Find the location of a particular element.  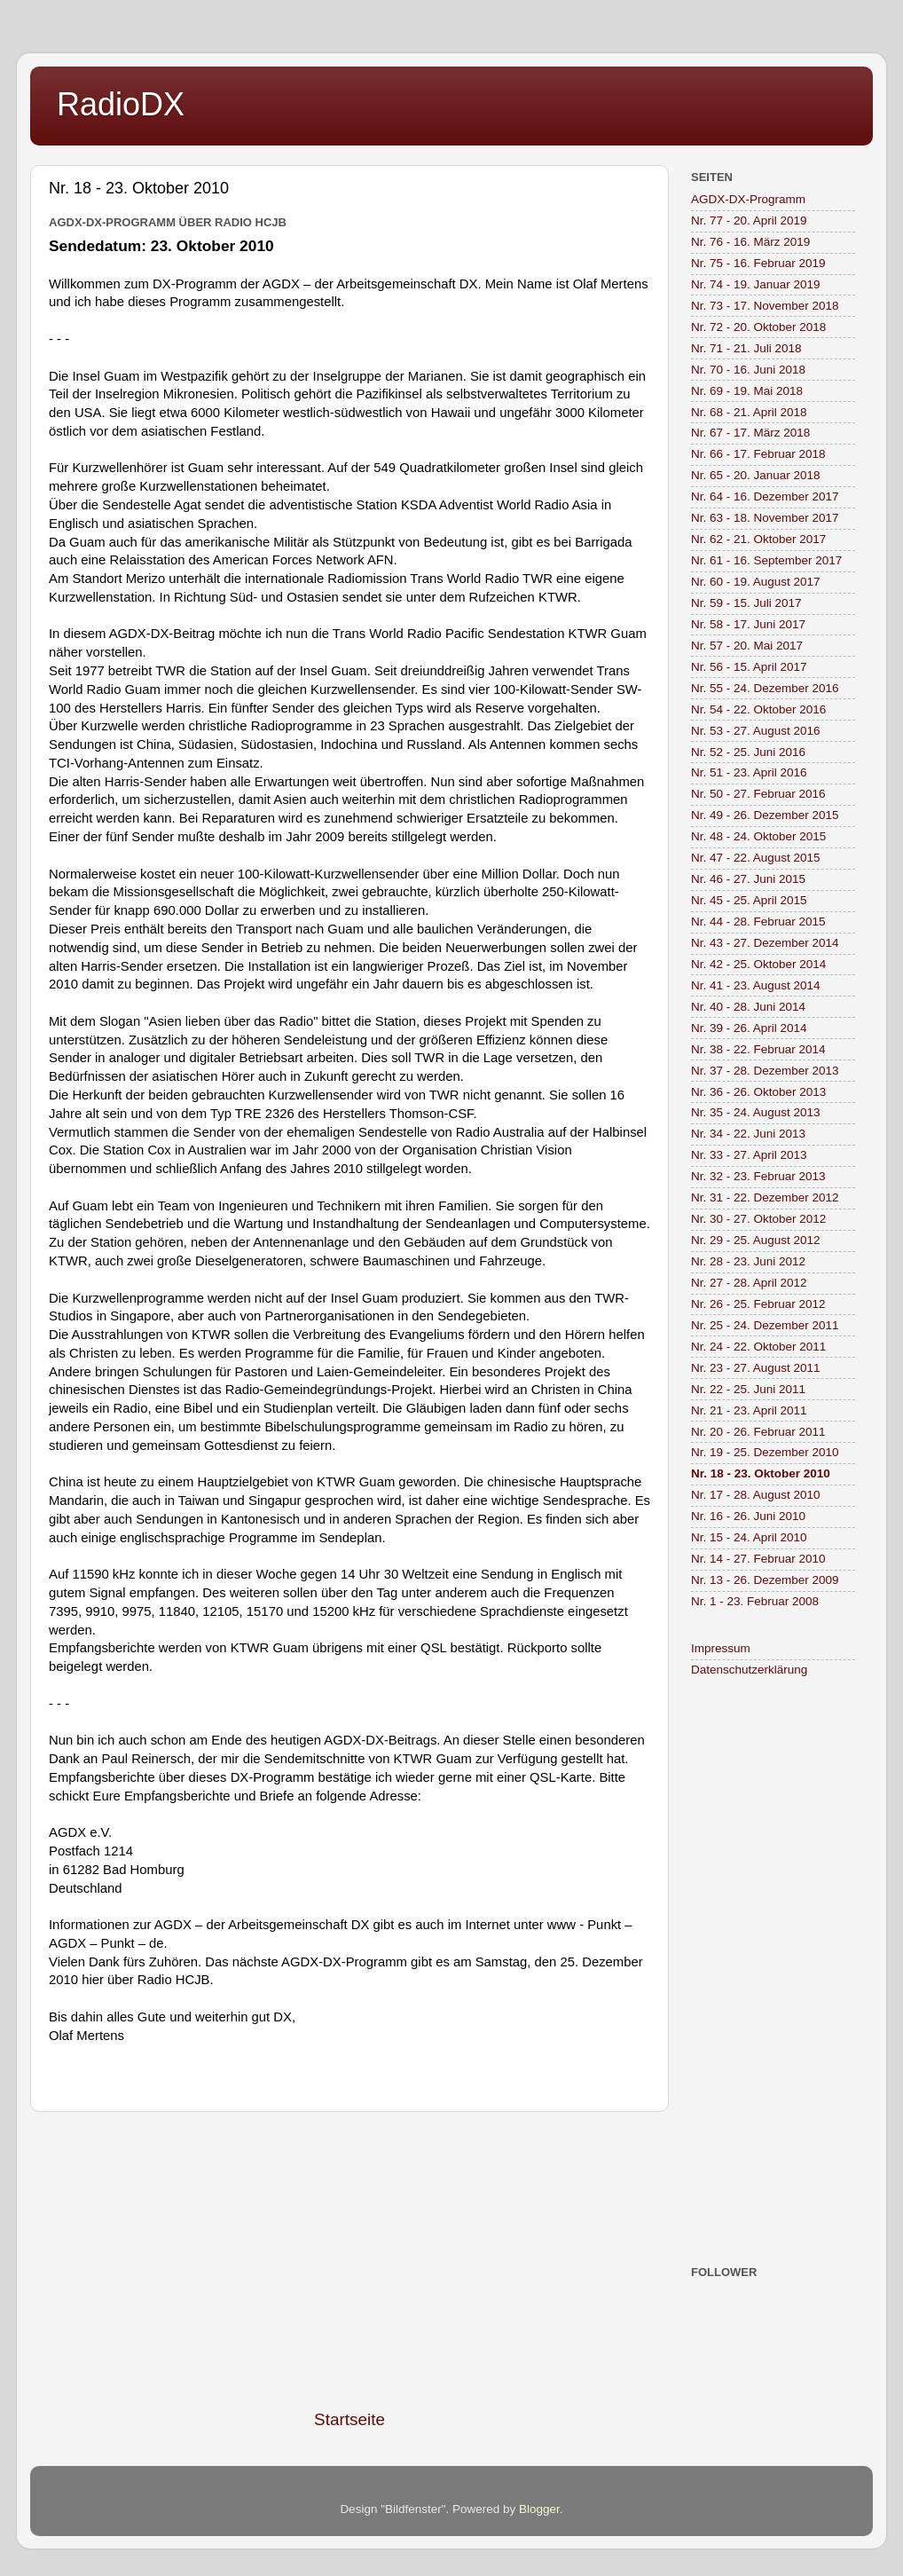

Nr. 75 - 16. Februar 2019 is located at coordinates (758, 263).